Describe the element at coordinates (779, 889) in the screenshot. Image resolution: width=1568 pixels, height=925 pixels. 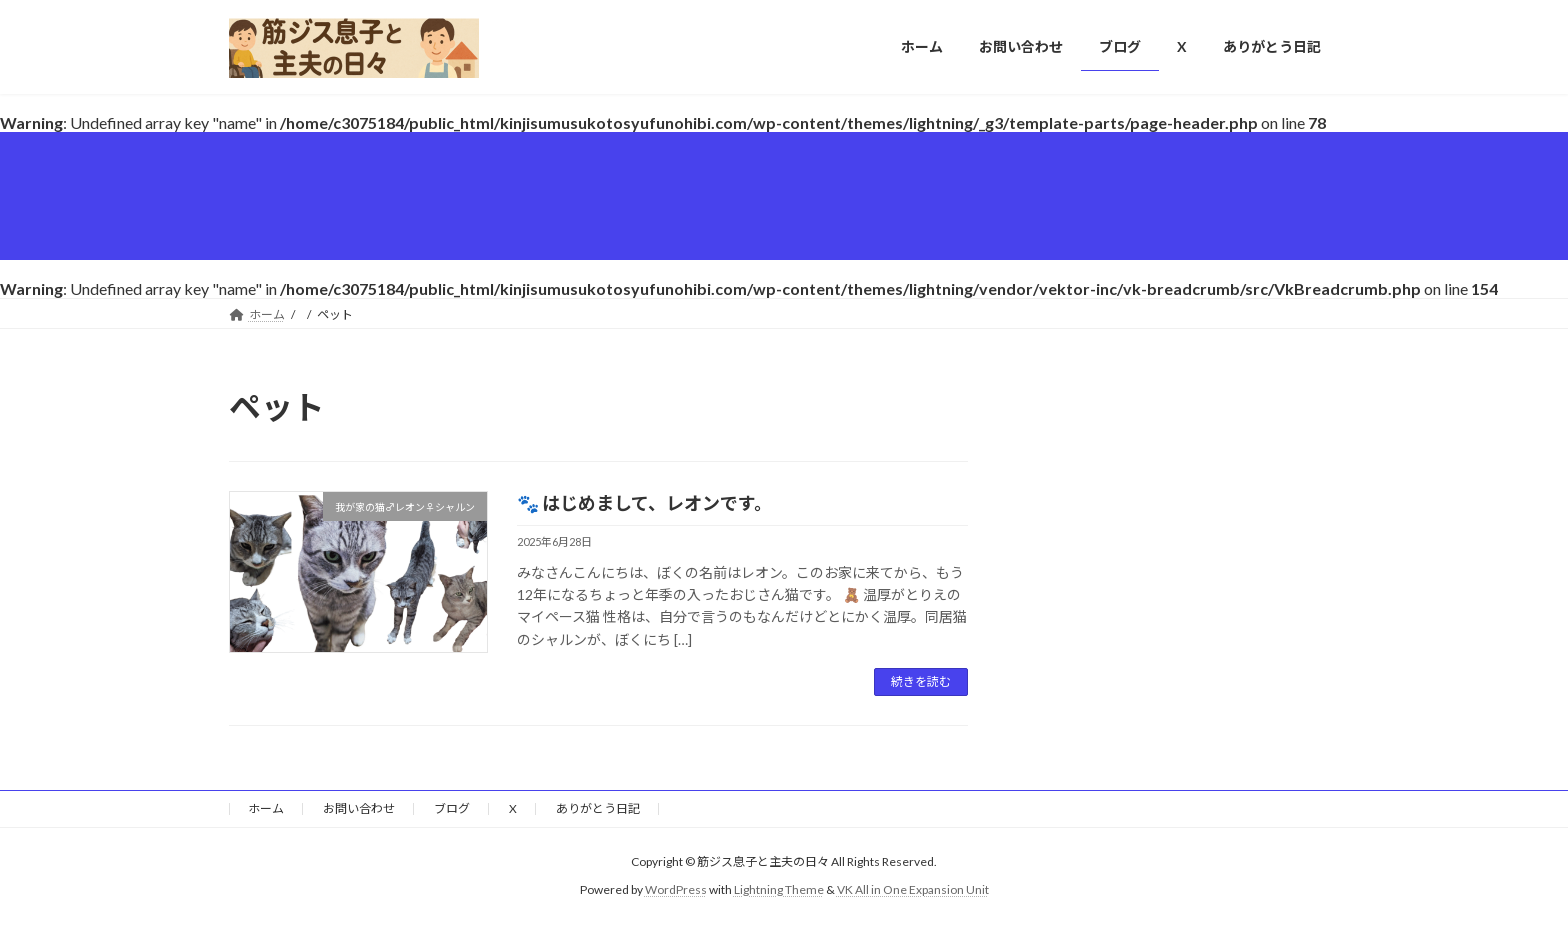
I see `Lightning Theme` at that location.